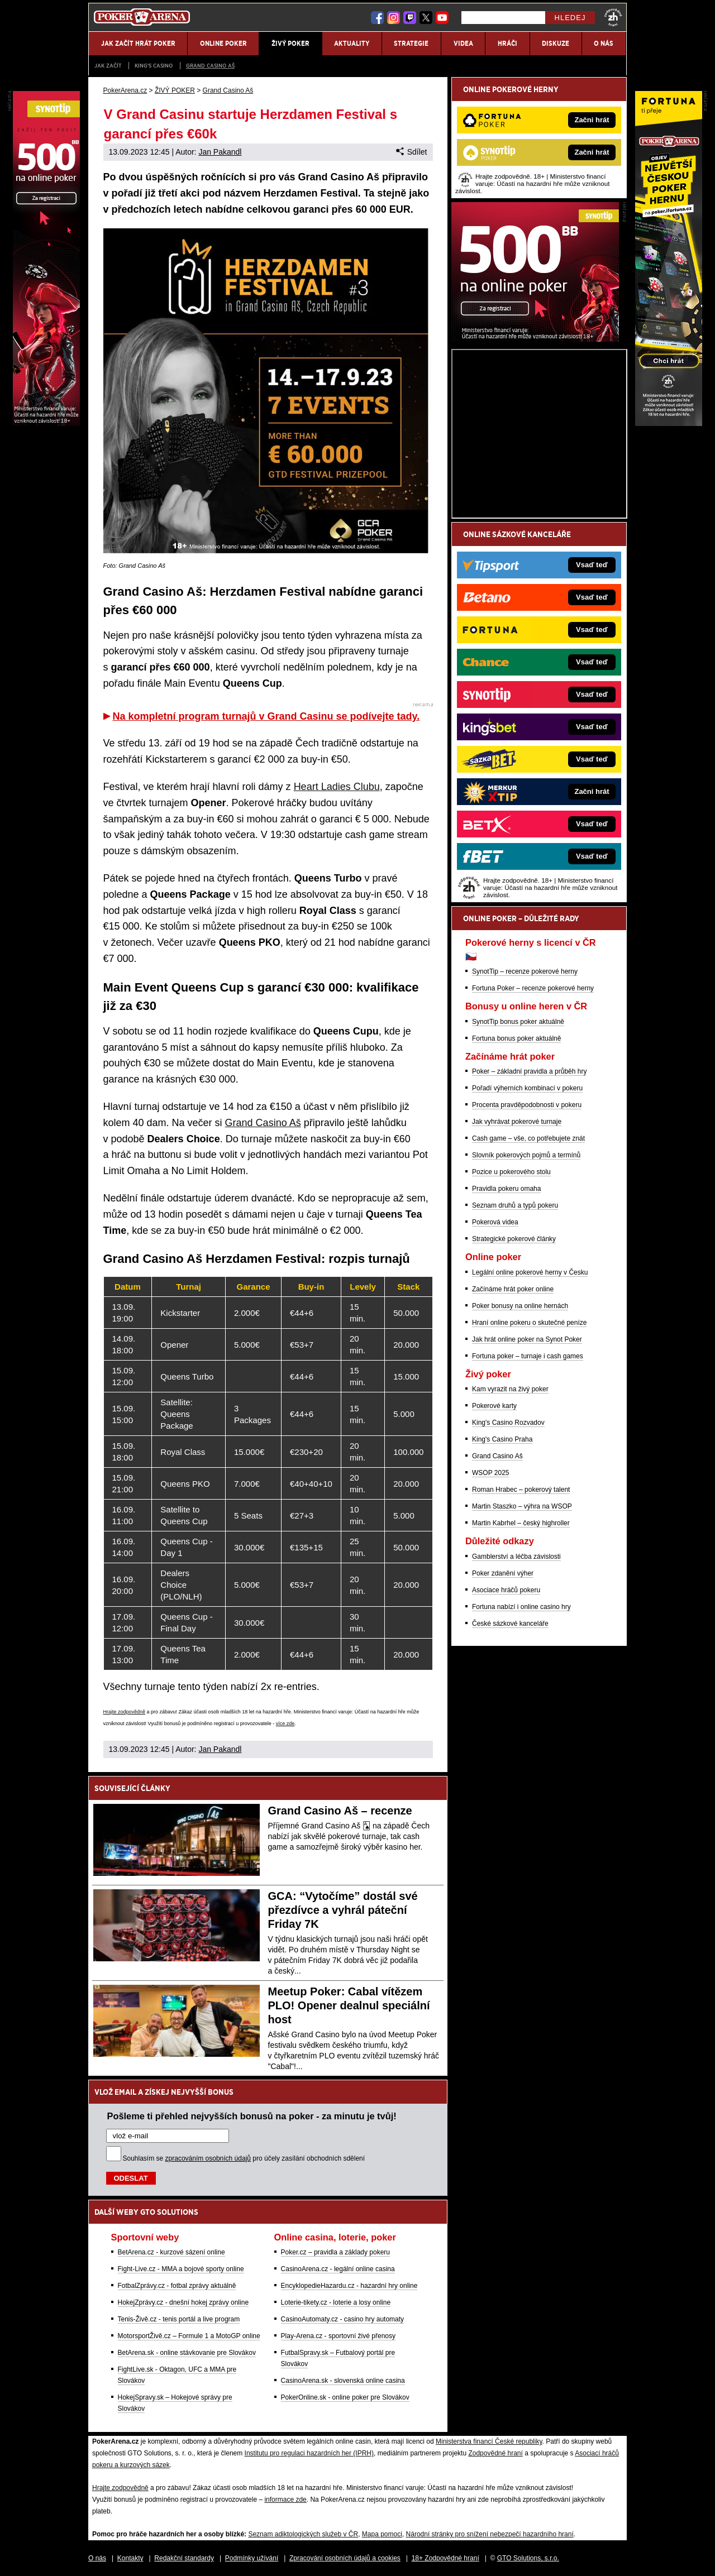 The width and height of the screenshot is (715, 2576). I want to click on Pošleme ti přehled nejvyšších bonusů na poker - za minutu je tvůj!, so click(252, 2116).